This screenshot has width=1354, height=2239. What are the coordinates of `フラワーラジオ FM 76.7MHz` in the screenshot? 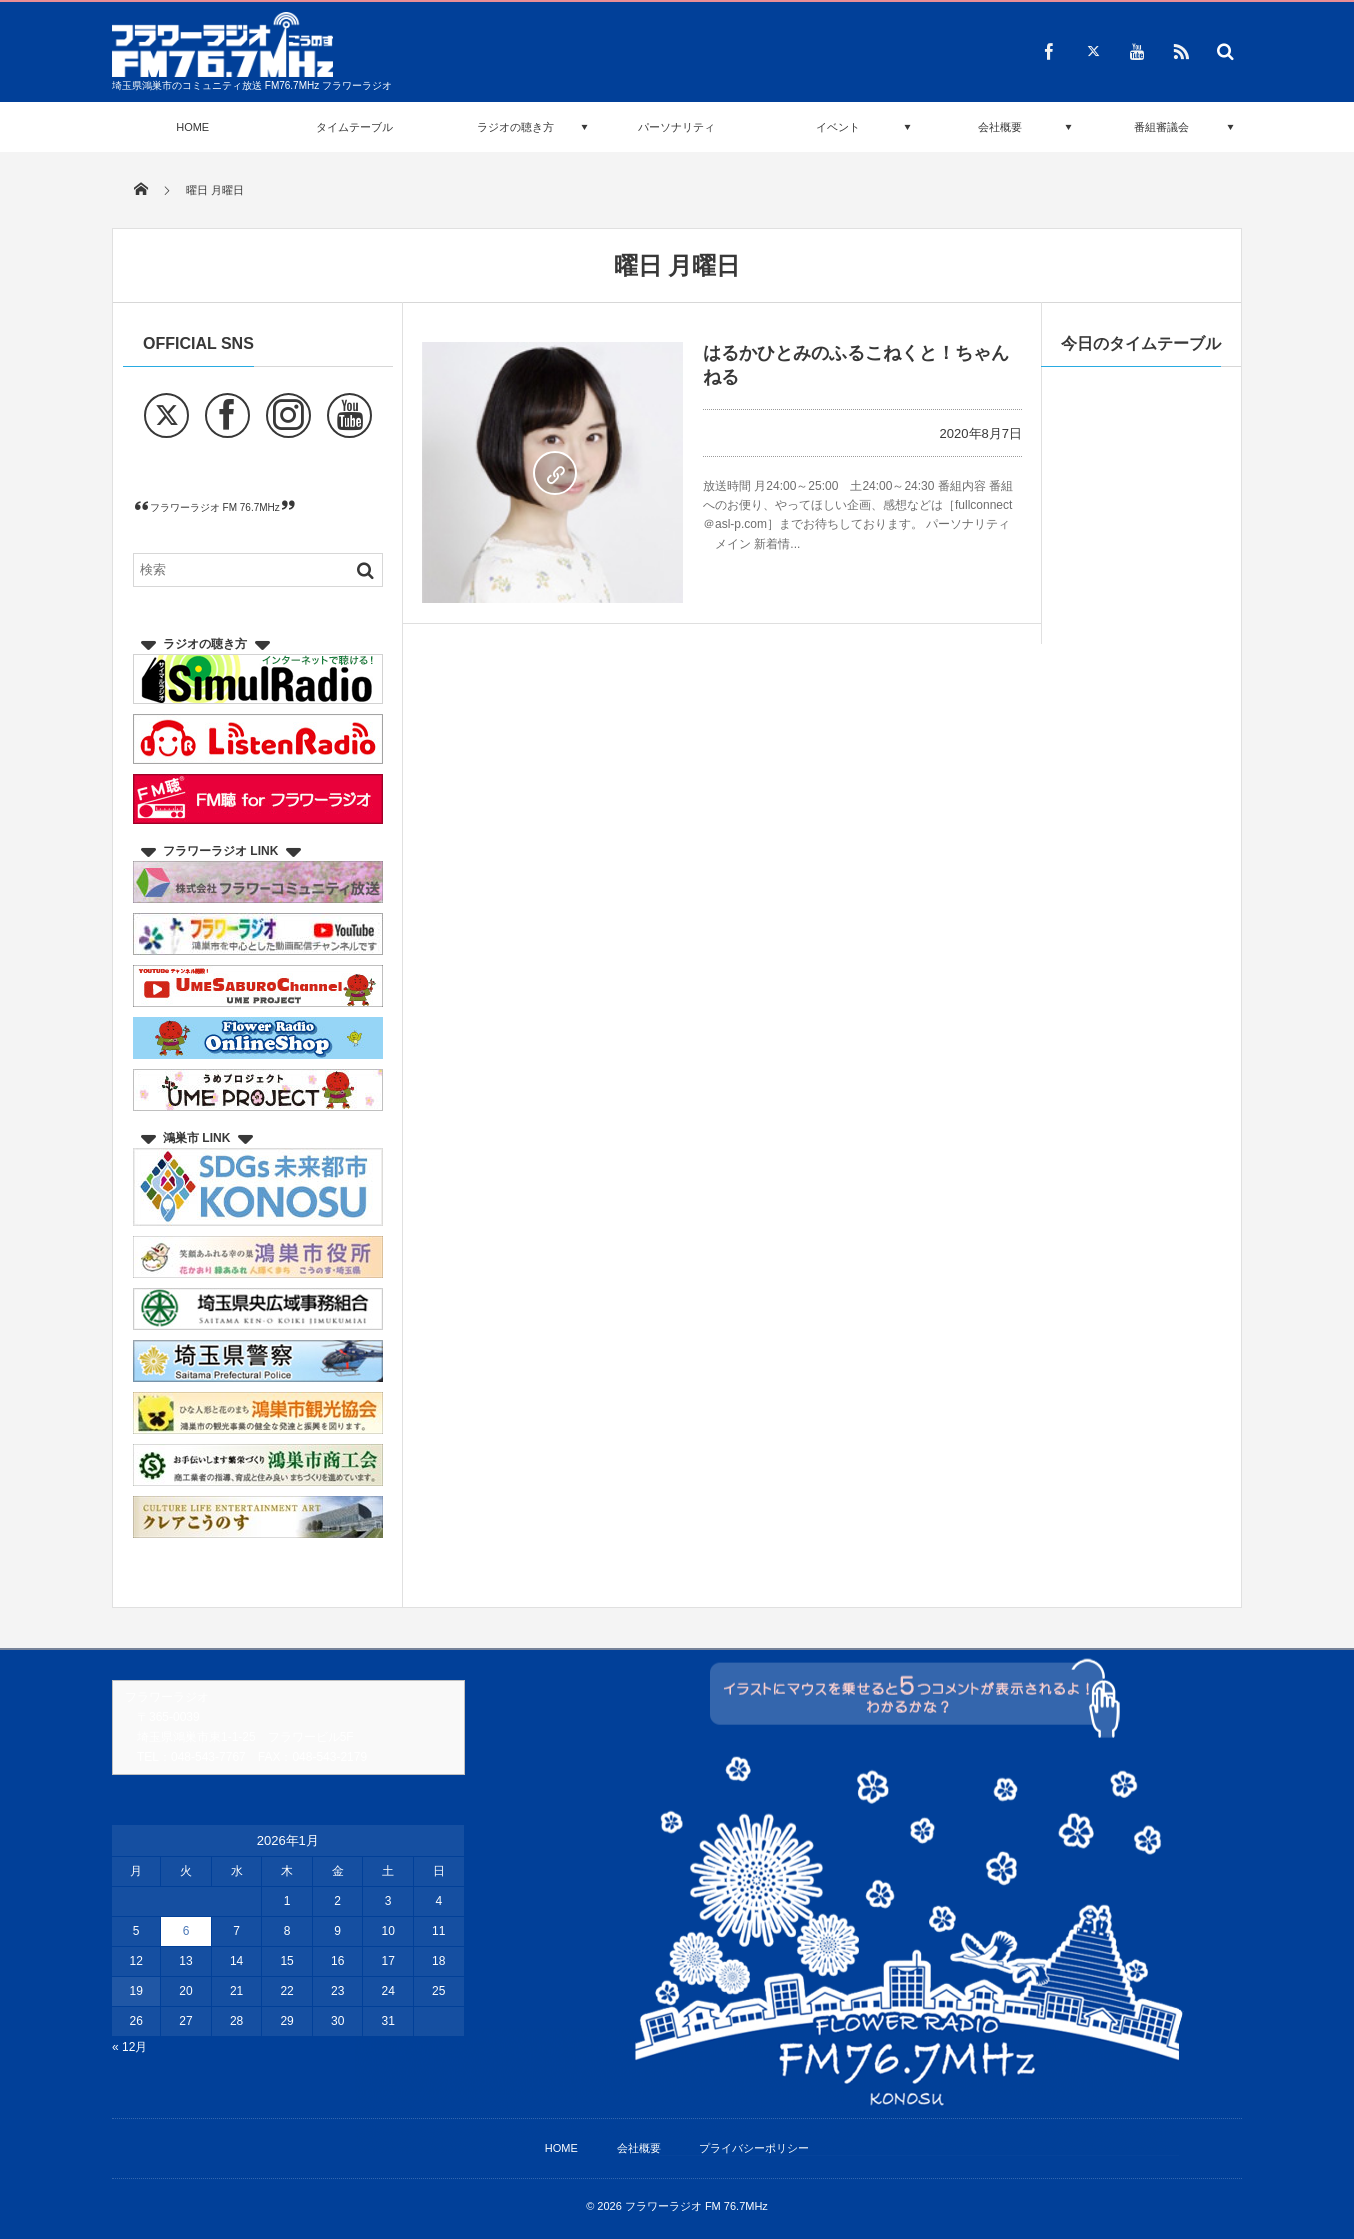 It's located at (215, 507).